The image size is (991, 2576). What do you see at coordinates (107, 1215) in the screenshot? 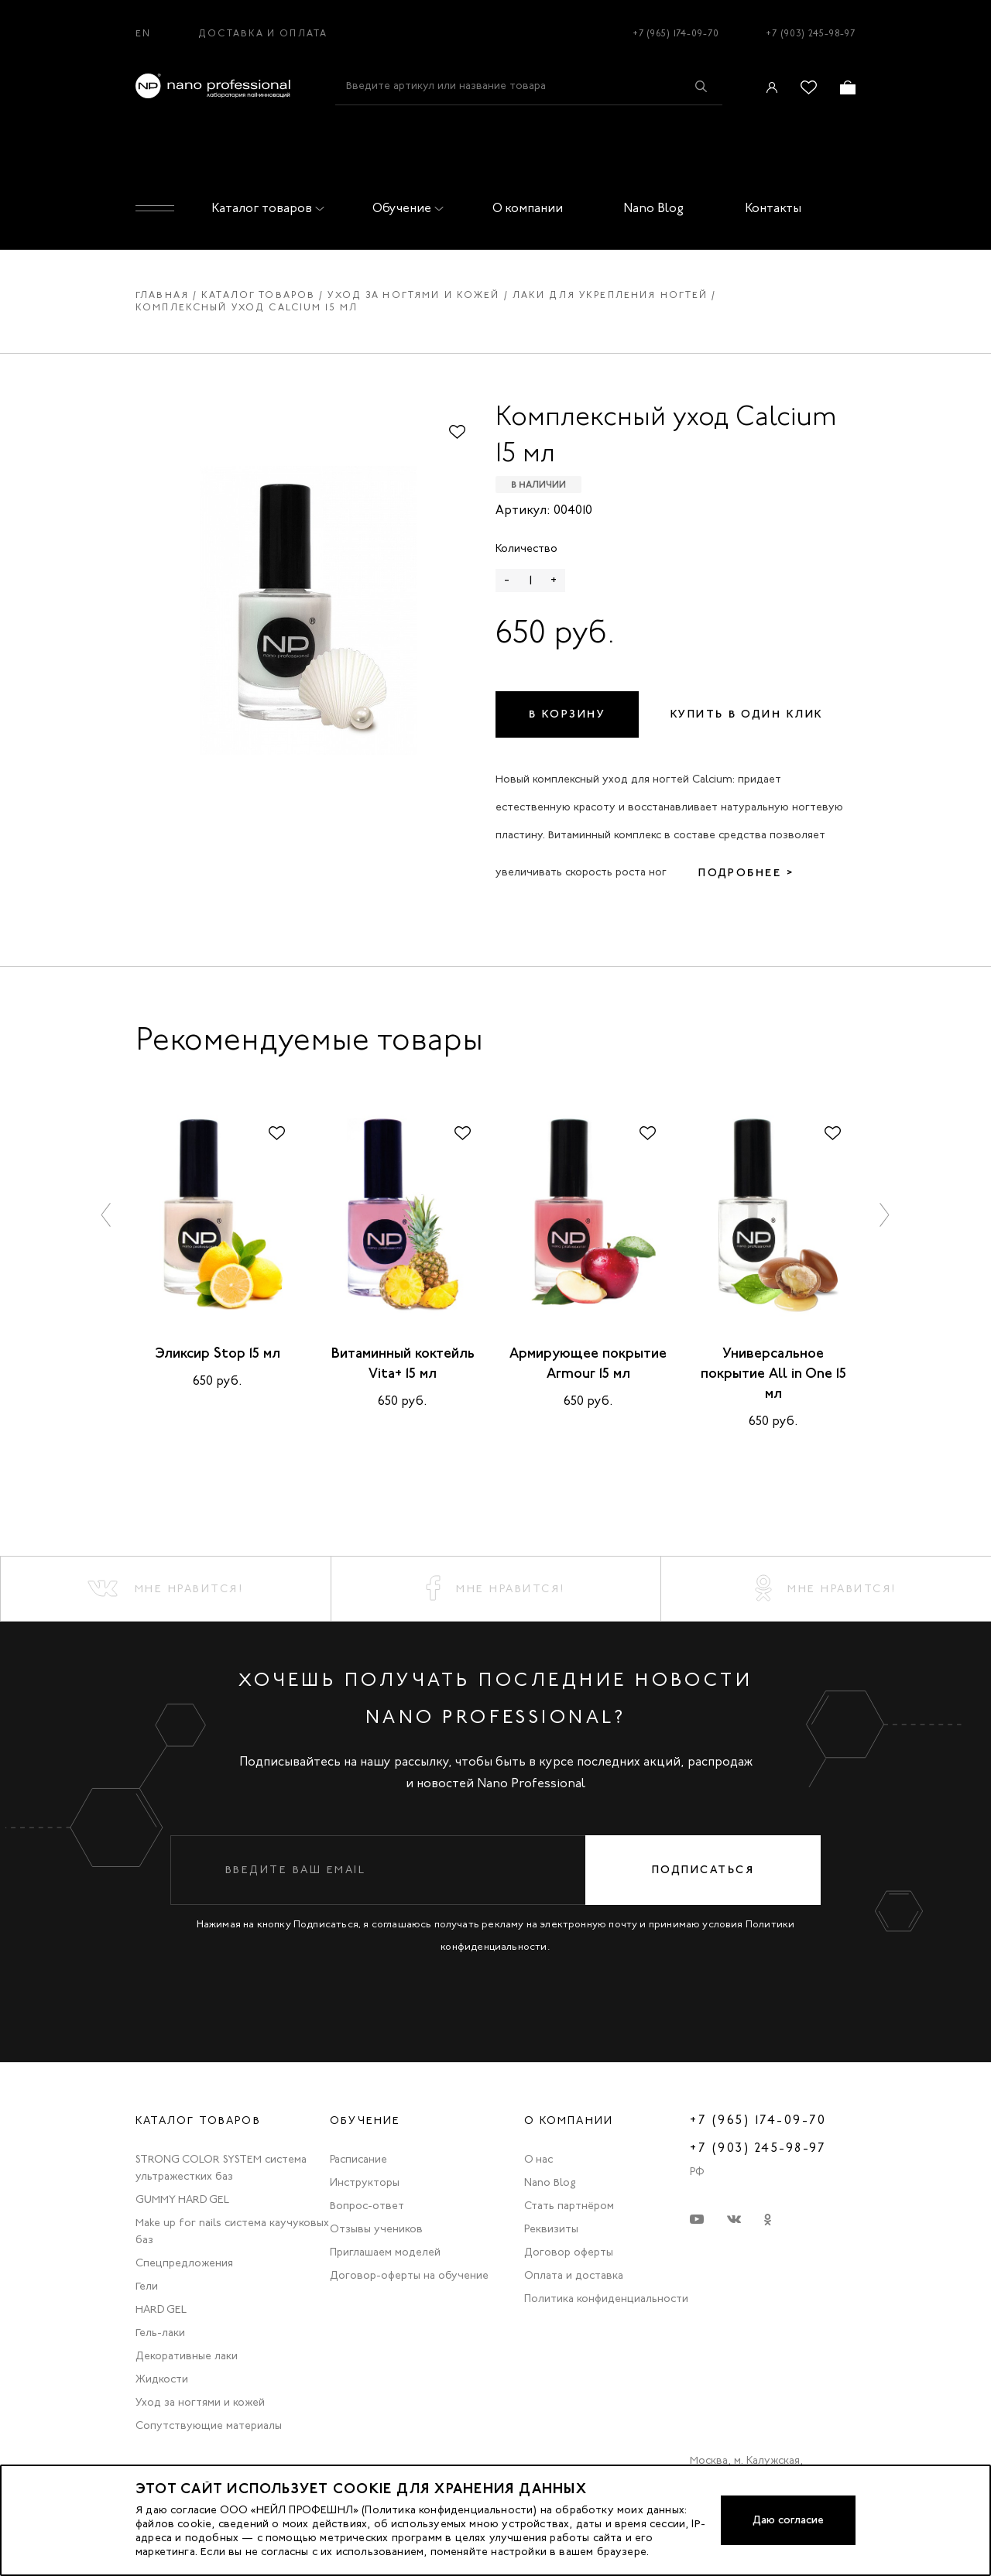
I see `[button]` at bounding box center [107, 1215].